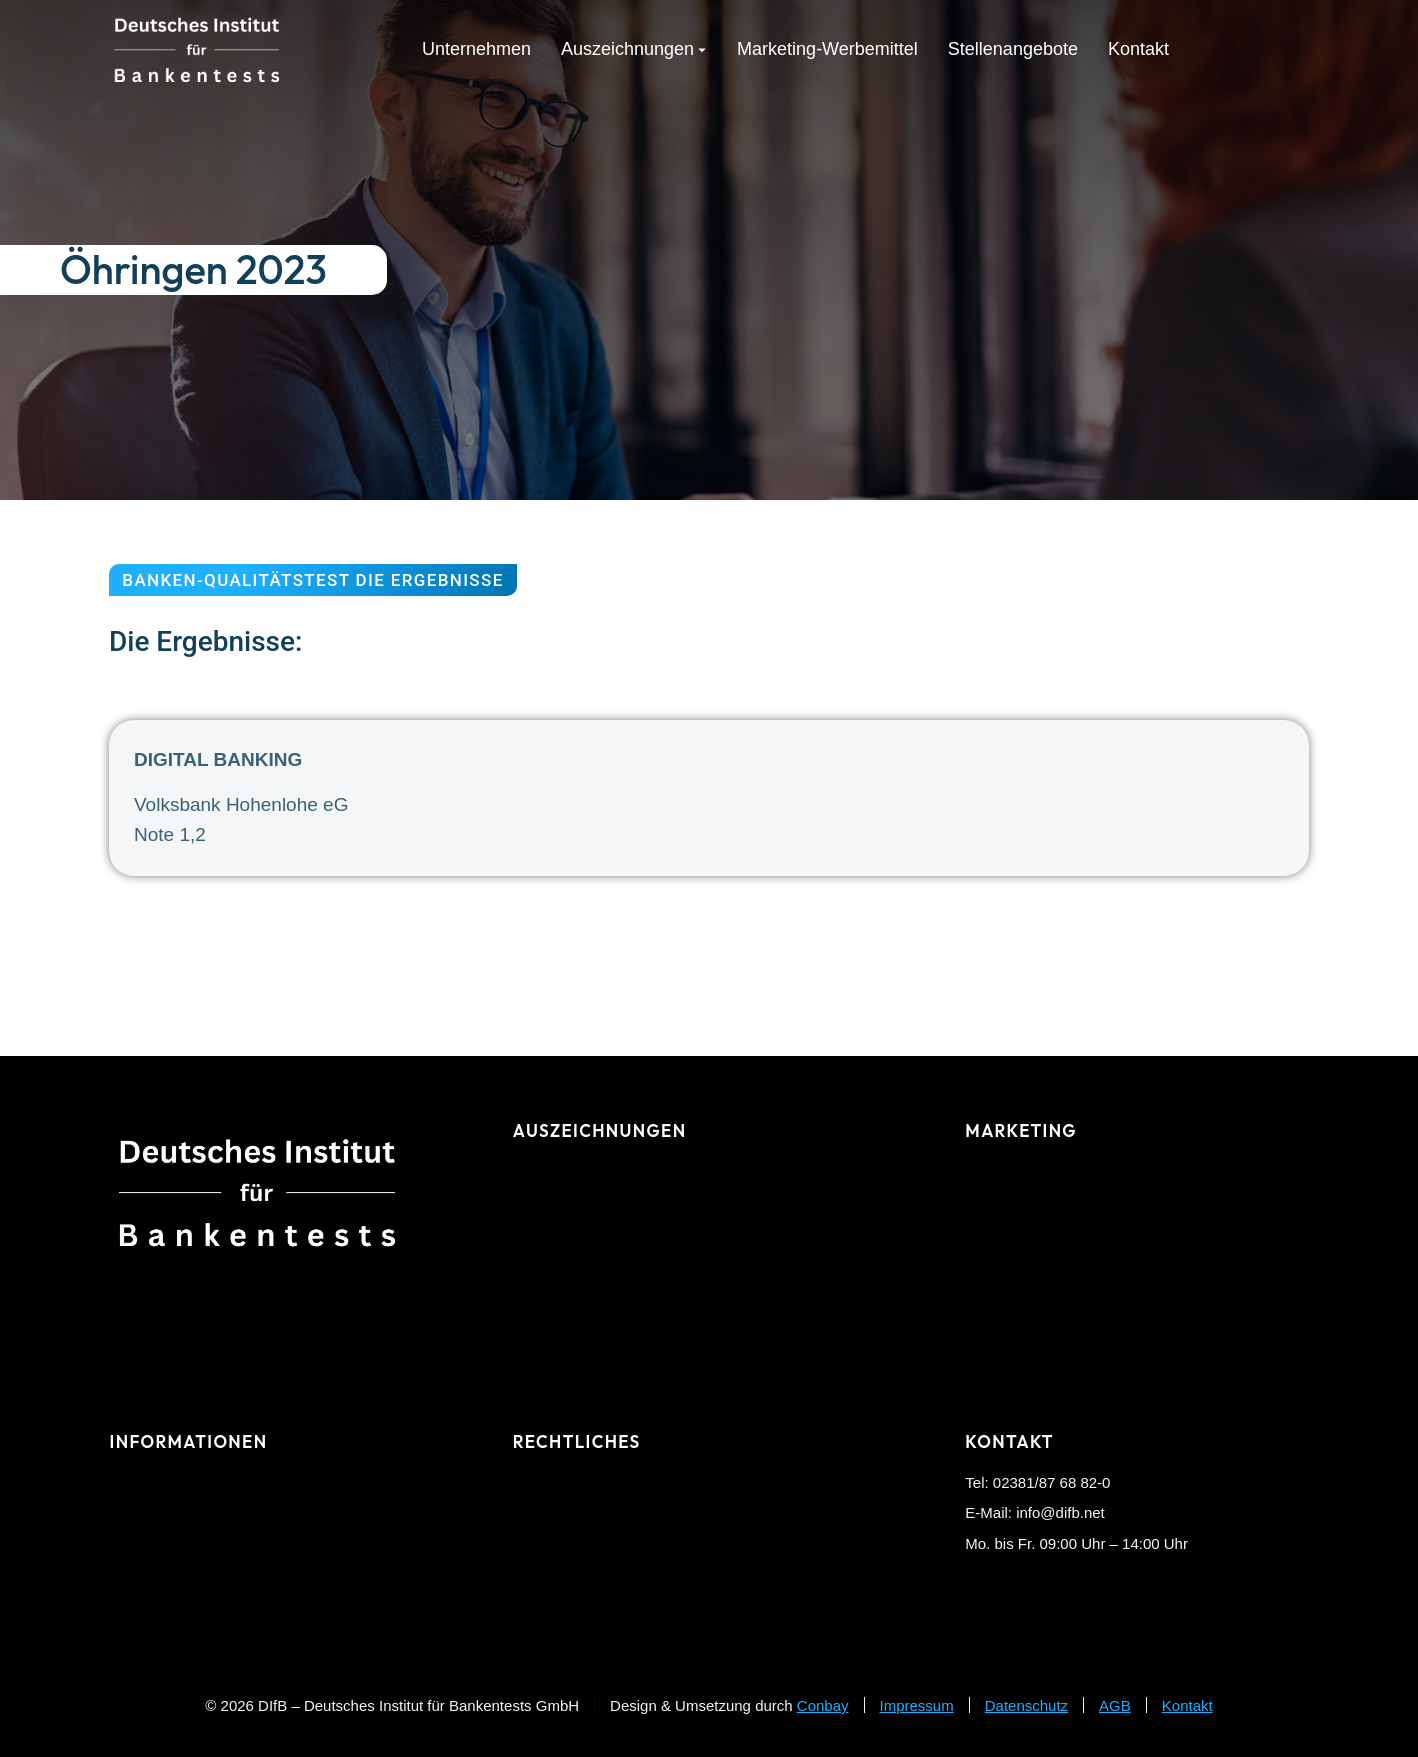 The height and width of the screenshot is (1757, 1418). Describe the element at coordinates (823, 1705) in the screenshot. I see `Conbay` at that location.